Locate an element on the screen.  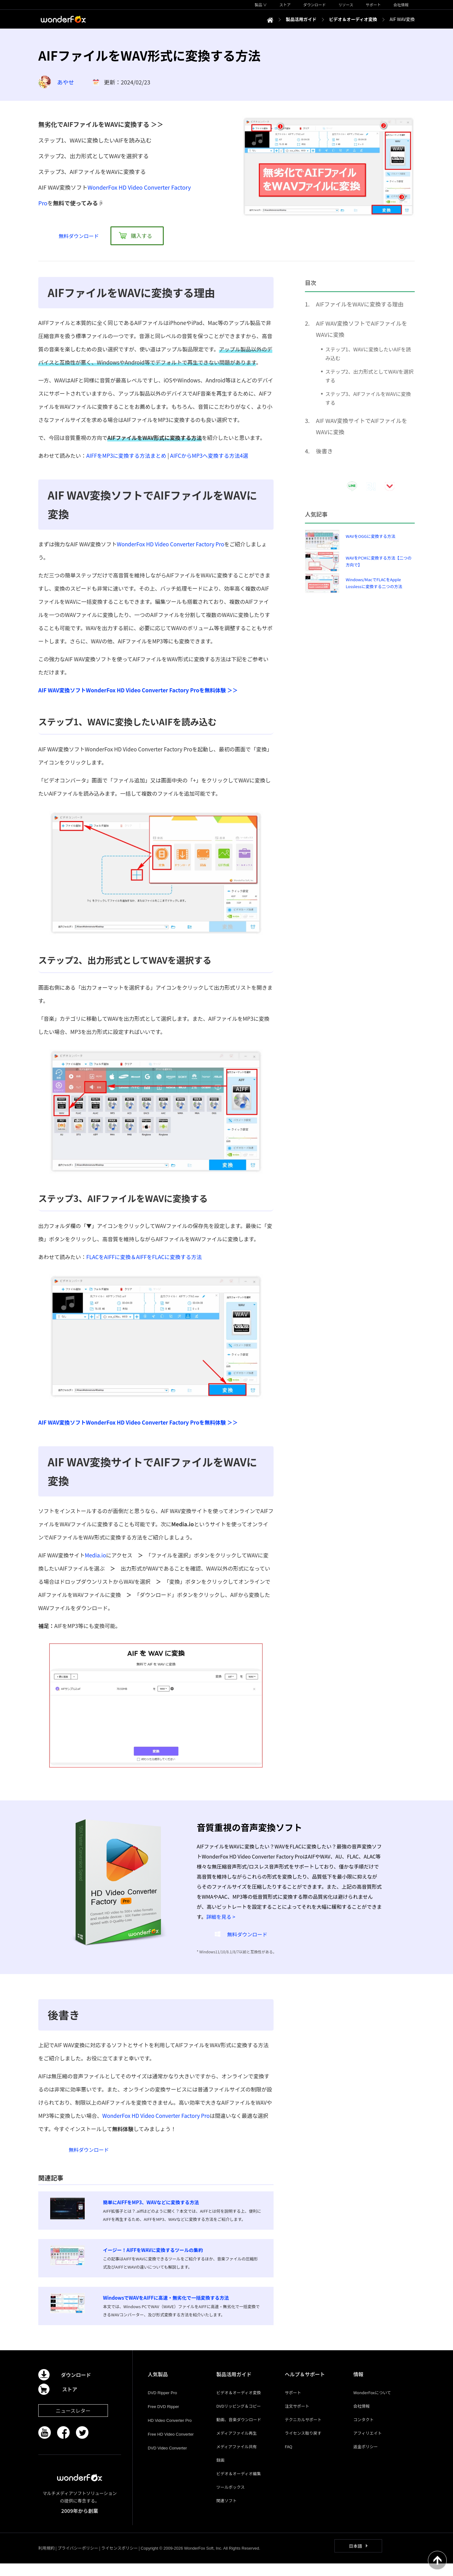
録画 is located at coordinates (220, 2473).